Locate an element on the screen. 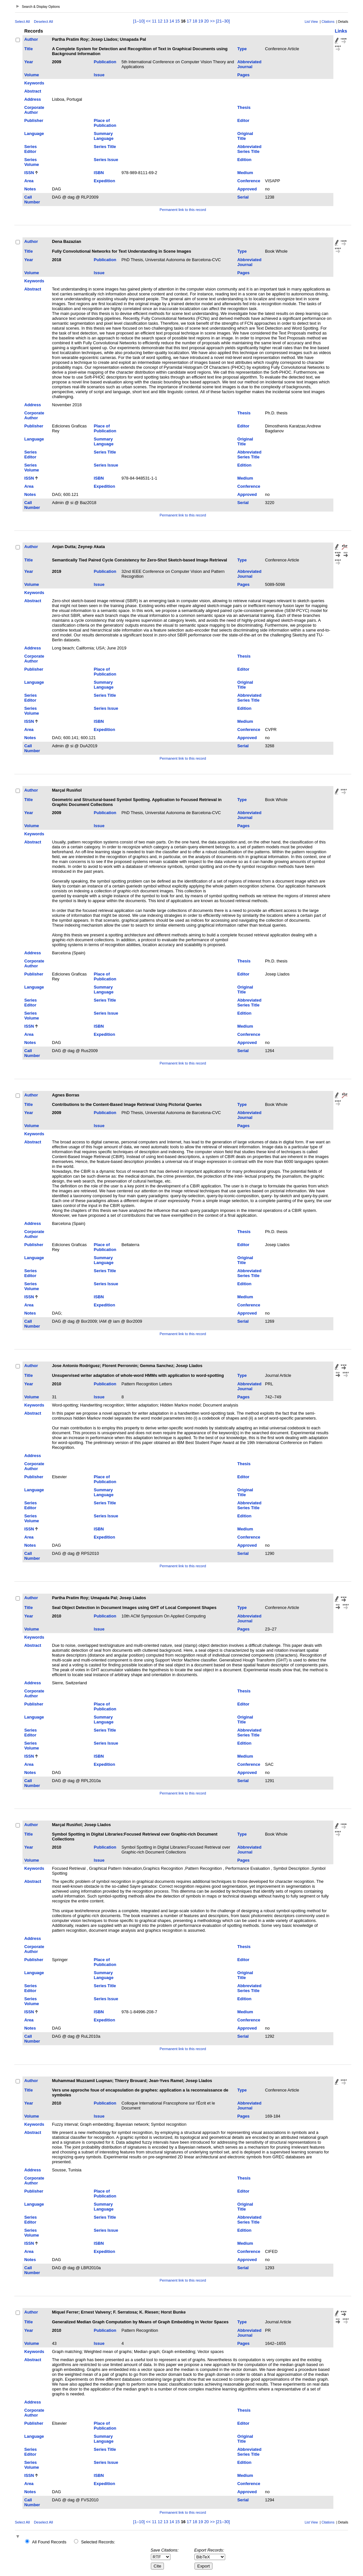 The width and height of the screenshot is (363, 2576). Pages is located at coordinates (243, 74).